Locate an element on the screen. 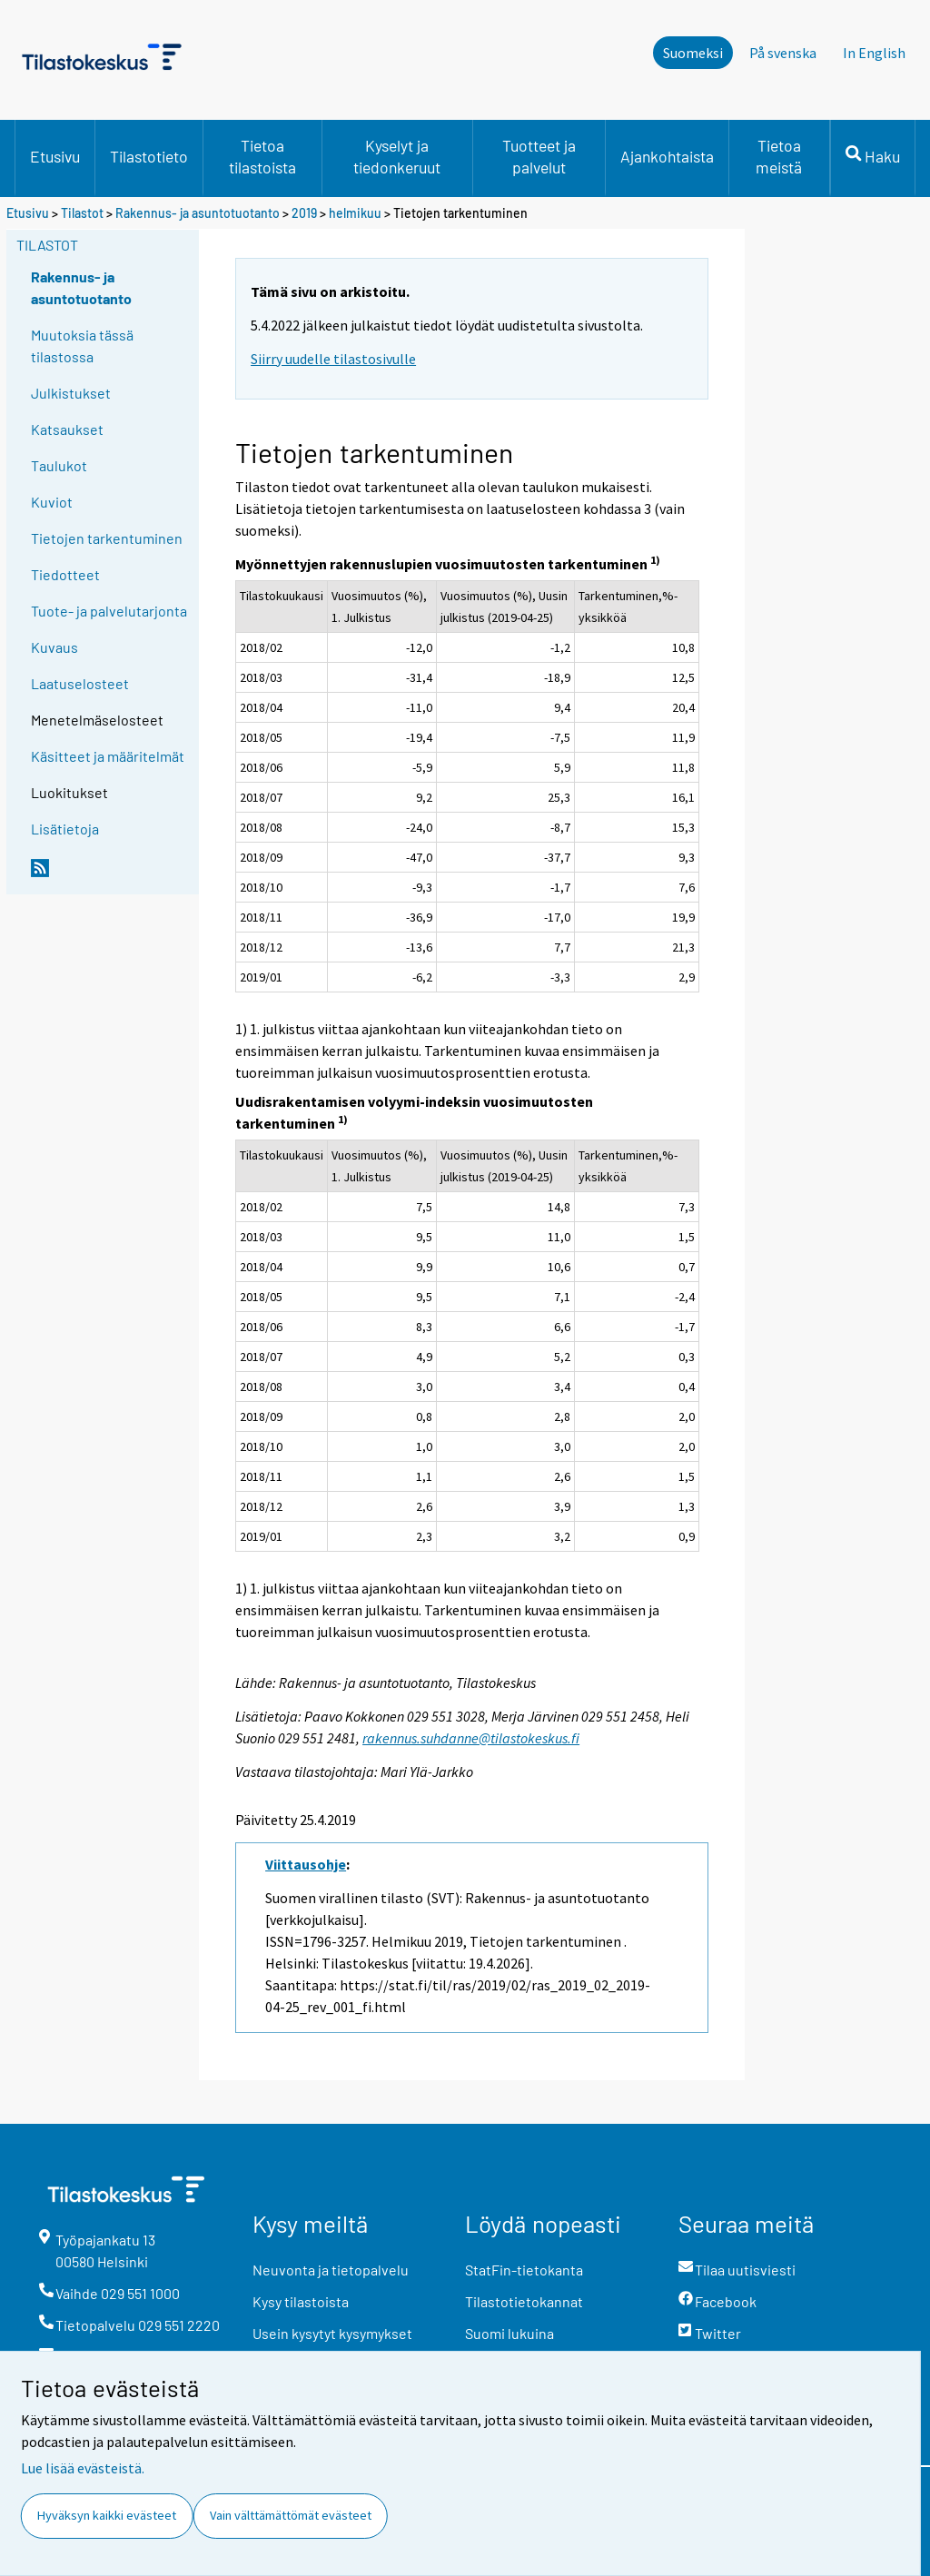 The image size is (930, 2576). Tilastotieto is located at coordinates (149, 156).